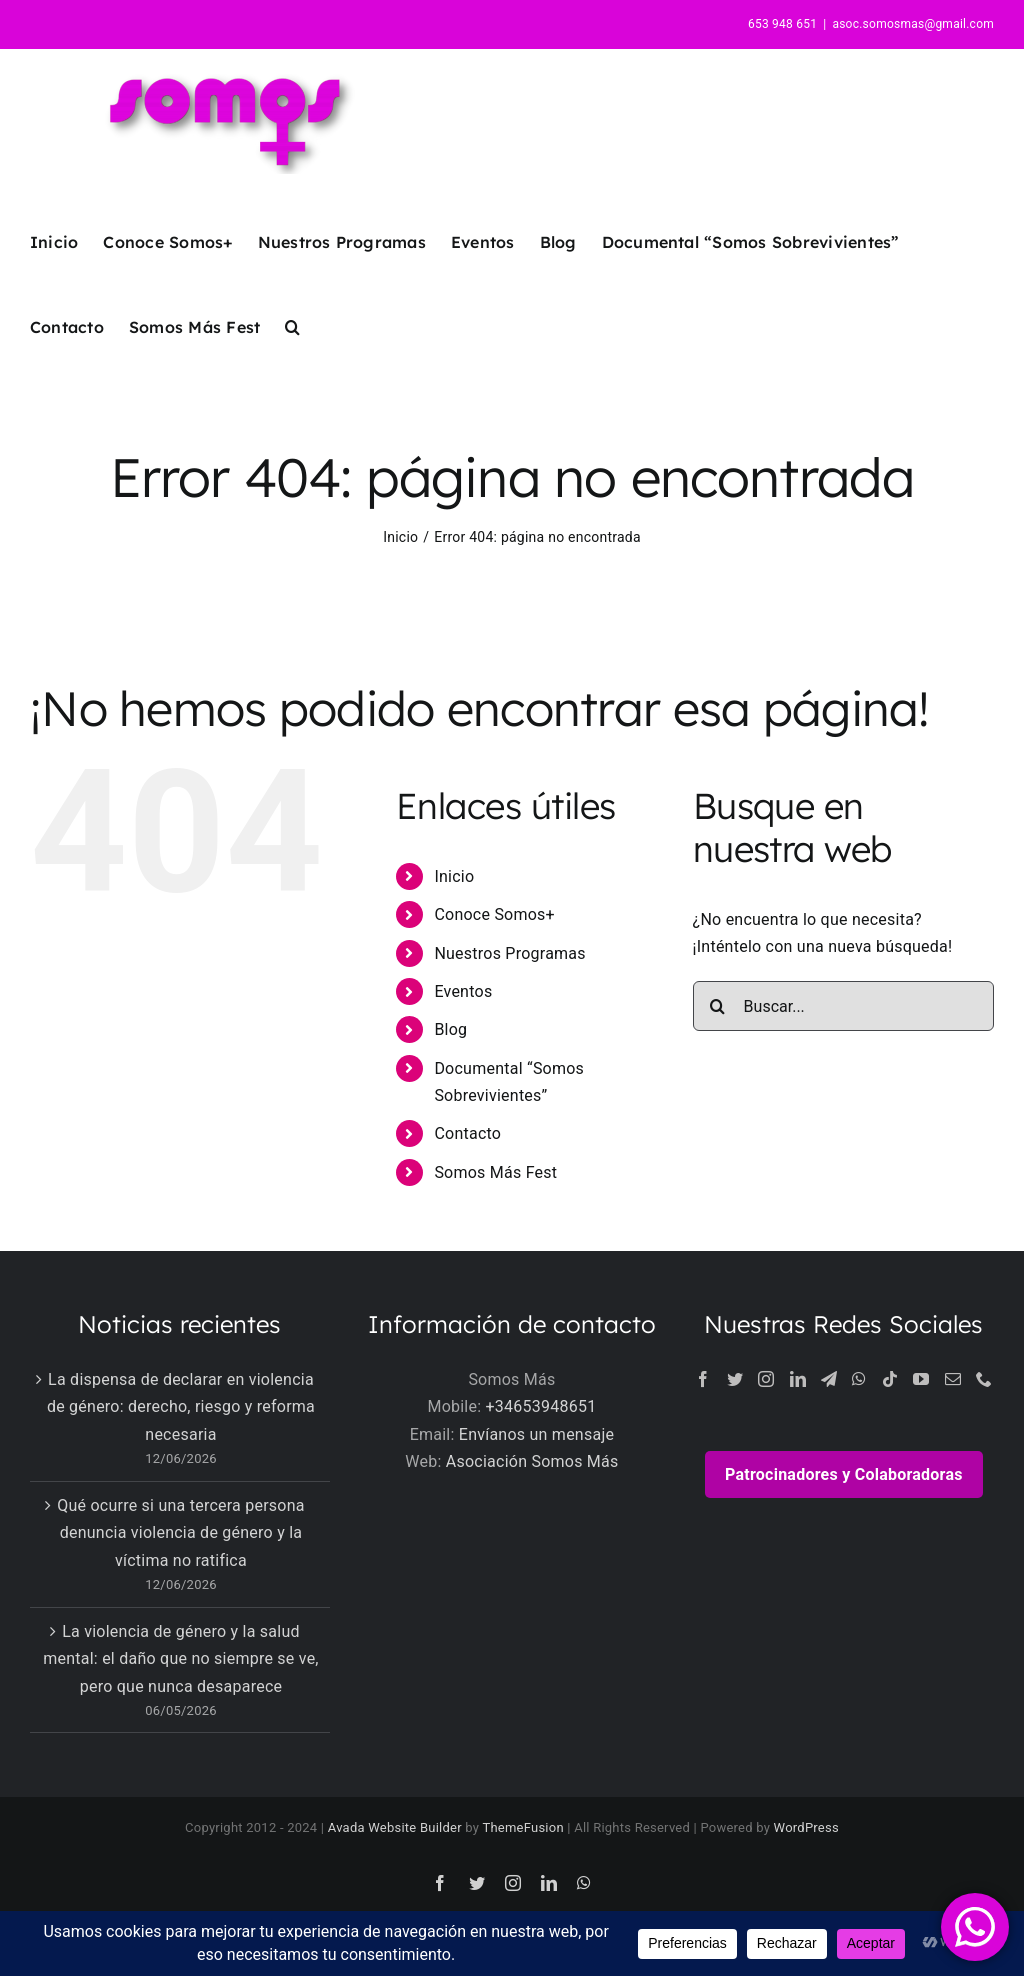 The height and width of the screenshot is (1976, 1024). Describe the element at coordinates (829, 1379) in the screenshot. I see `[Telegram]` at that location.